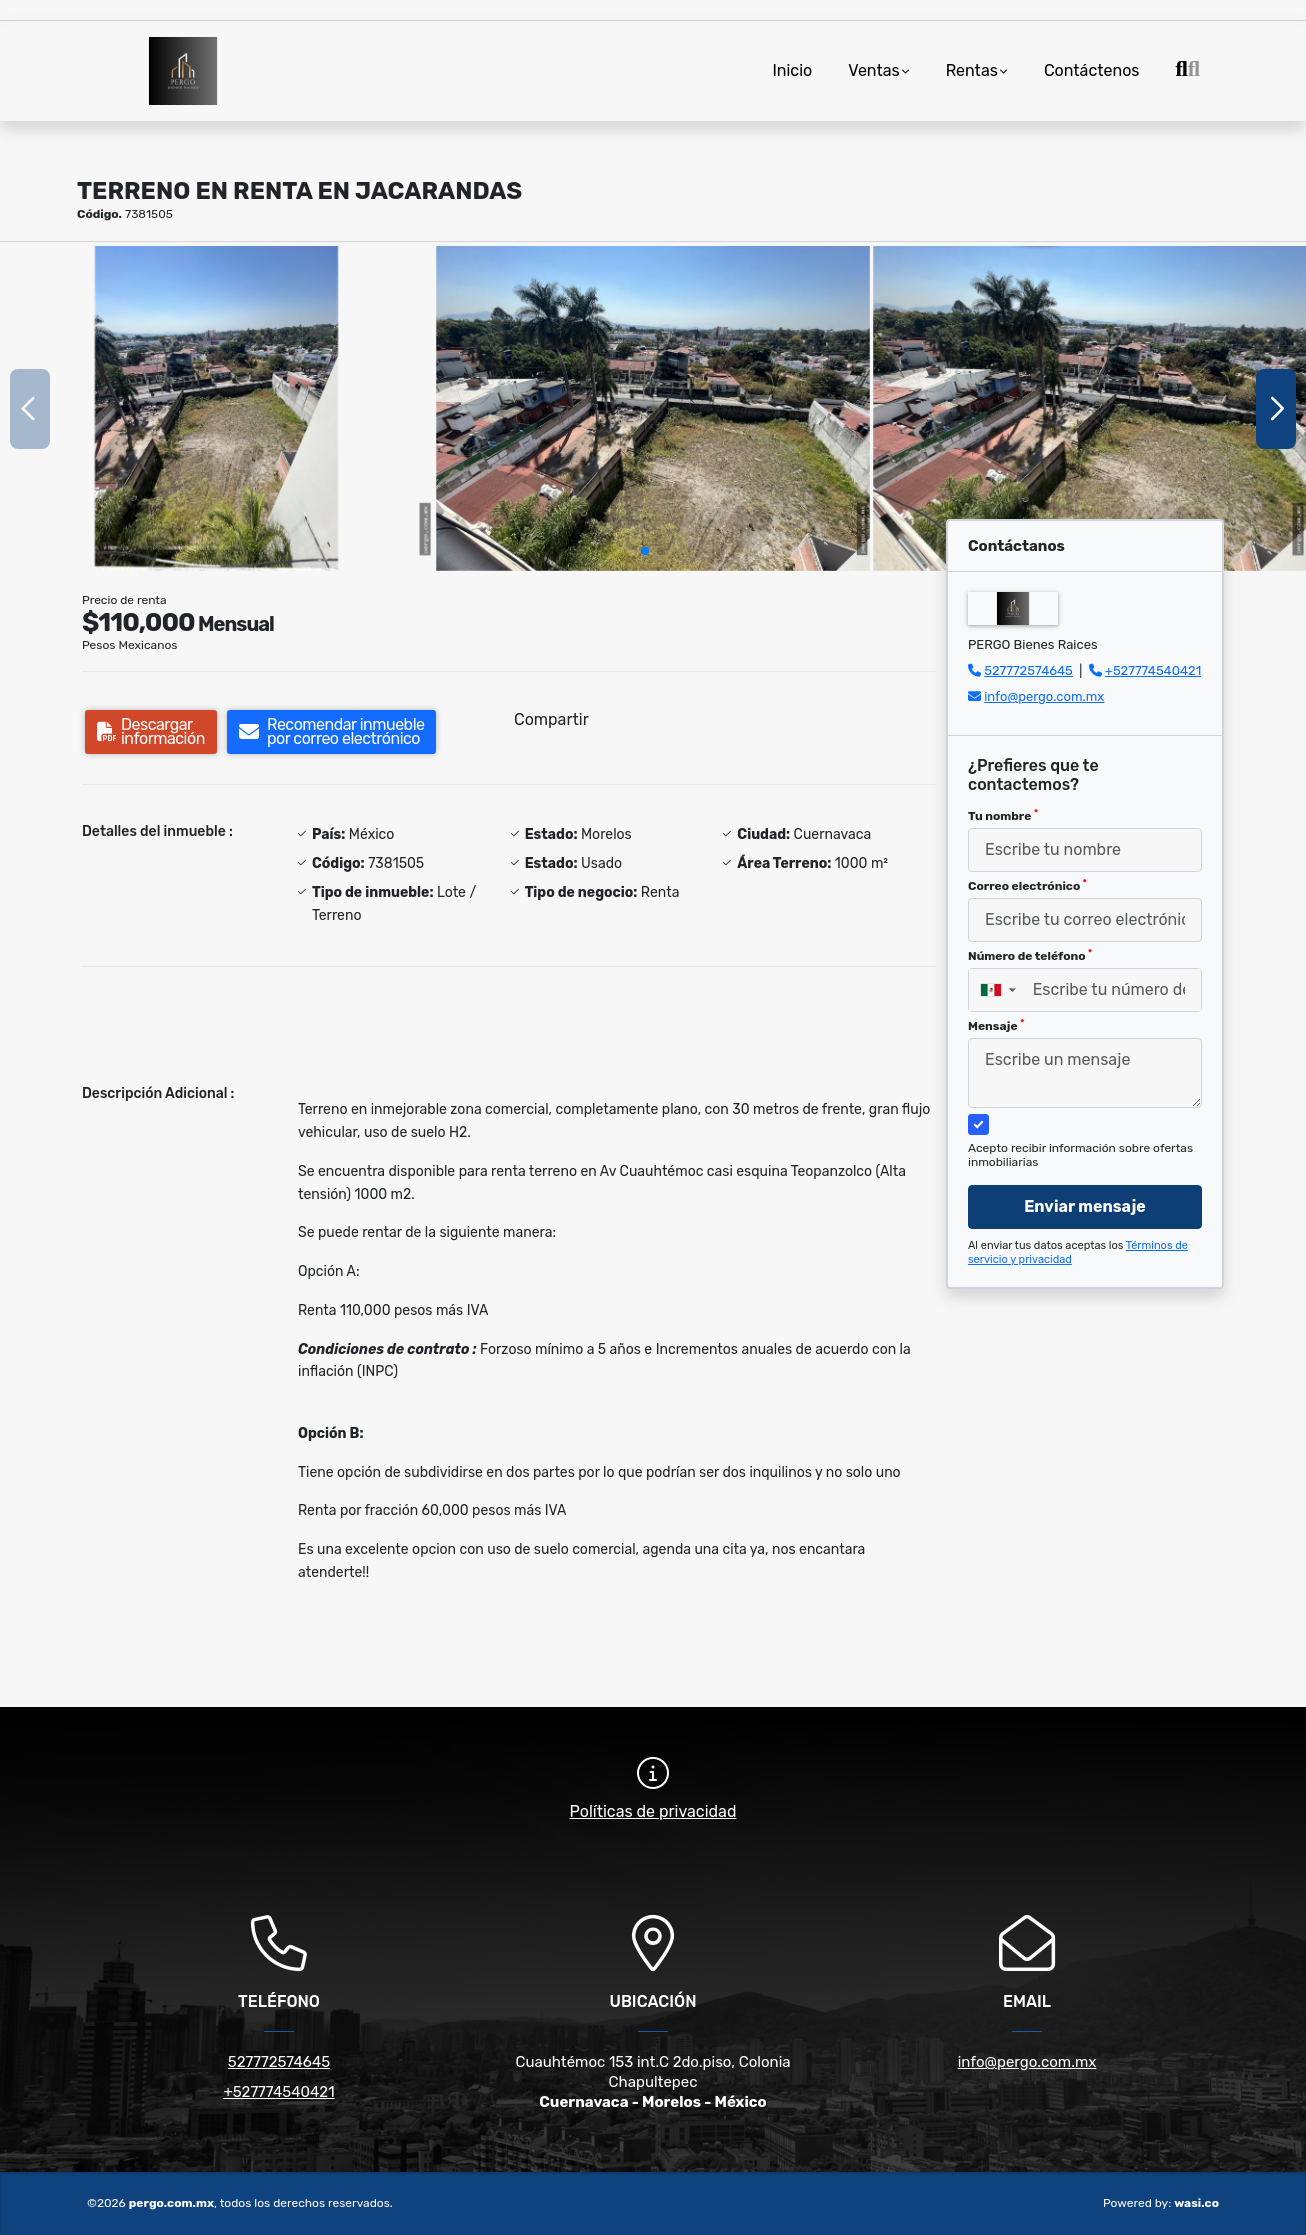 The image size is (1306, 2235). I want to click on [button], so click(645, 551).